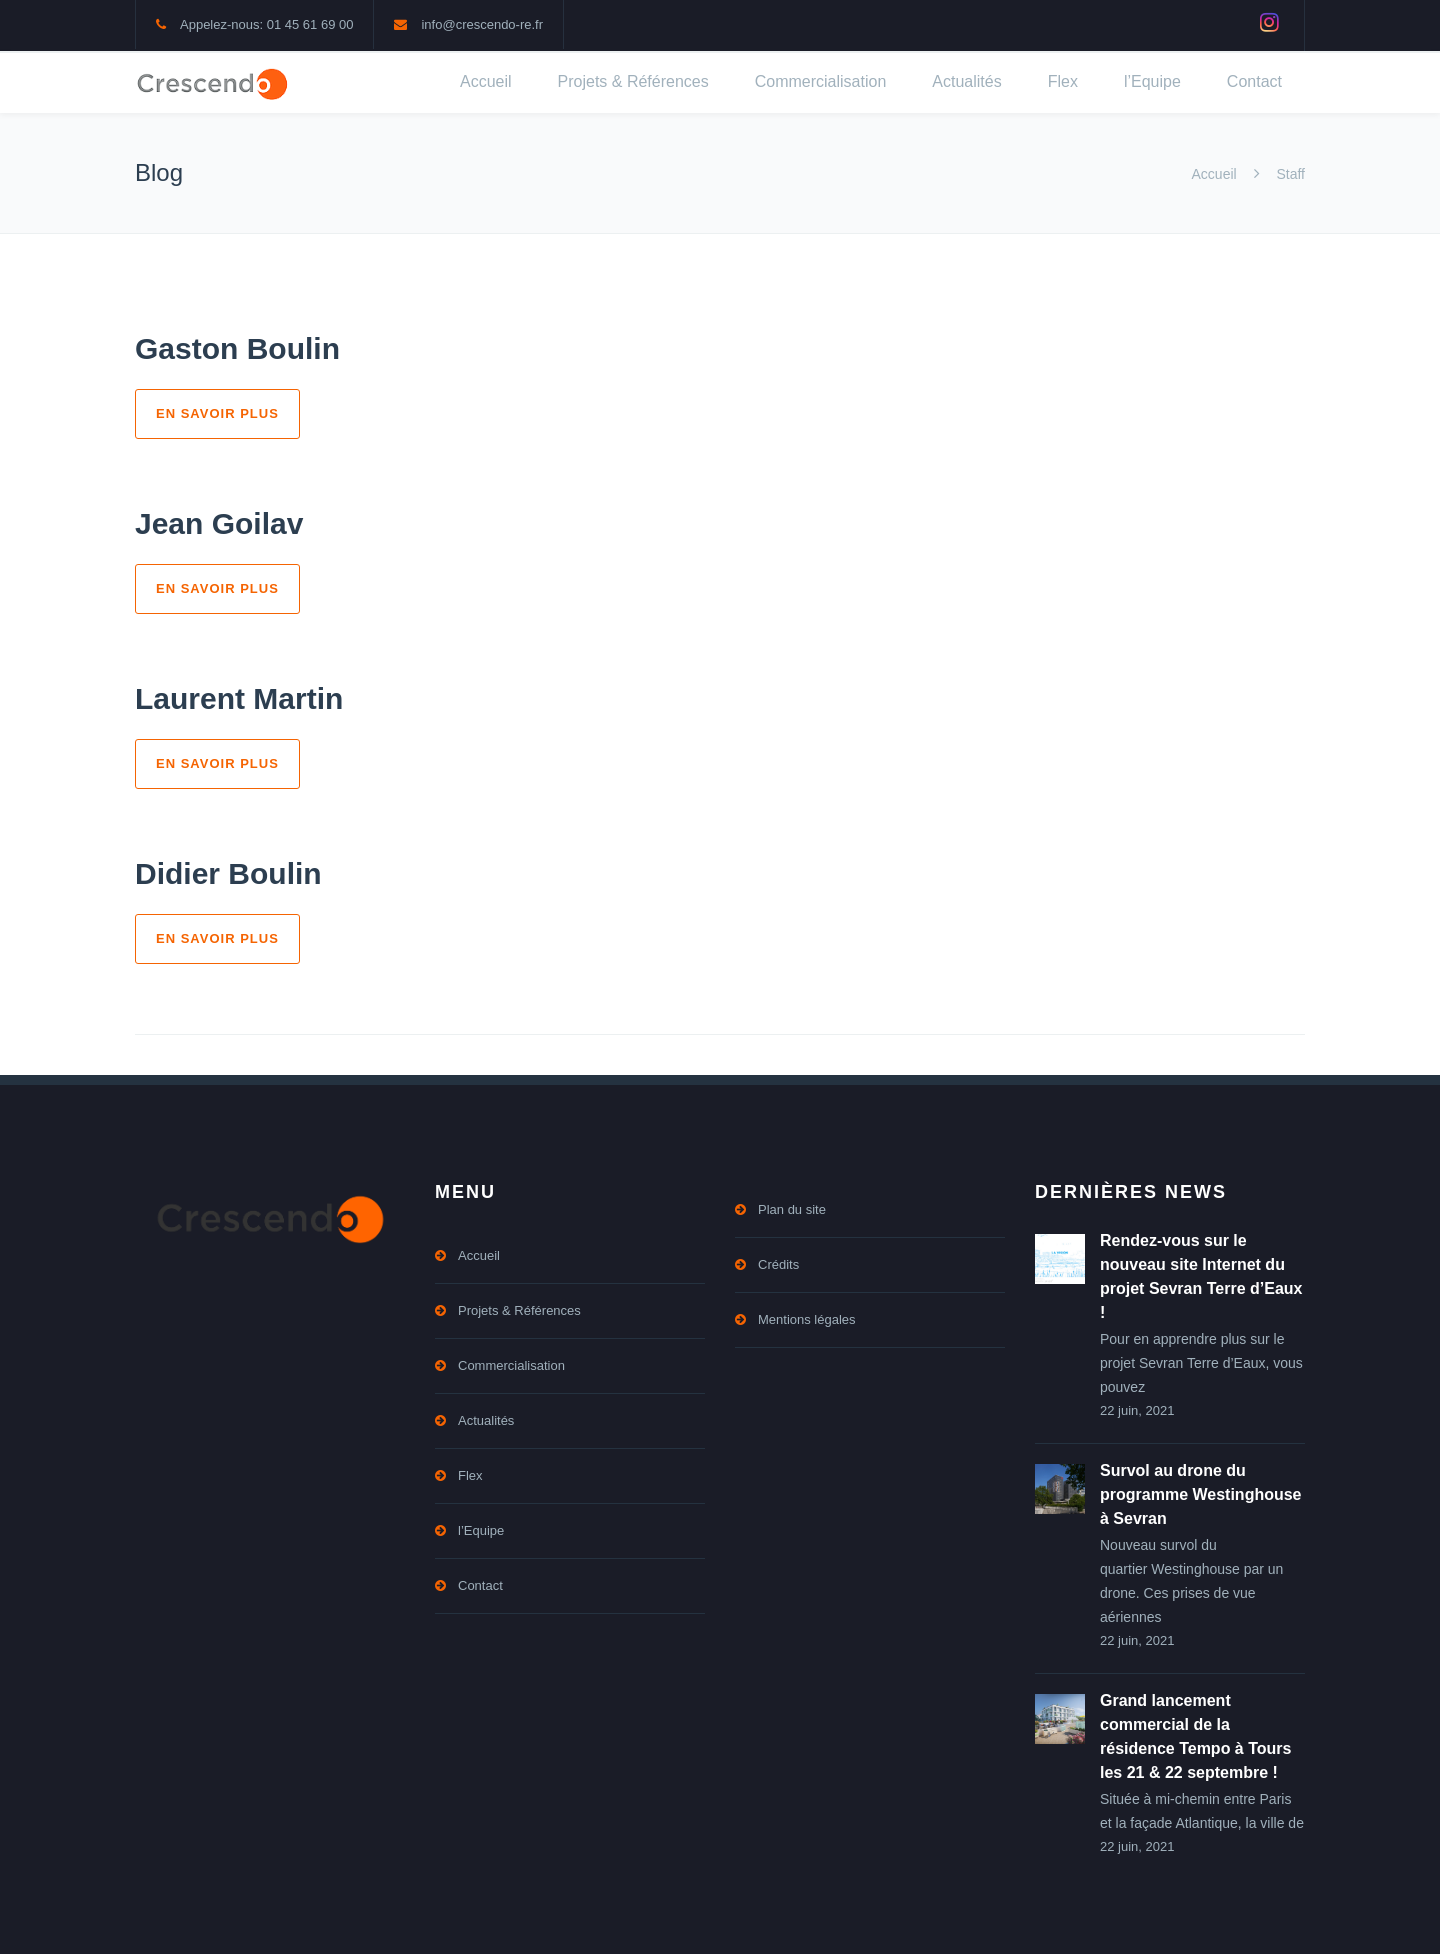  Describe the element at coordinates (217, 413) in the screenshot. I see `En savoir plus` at that location.